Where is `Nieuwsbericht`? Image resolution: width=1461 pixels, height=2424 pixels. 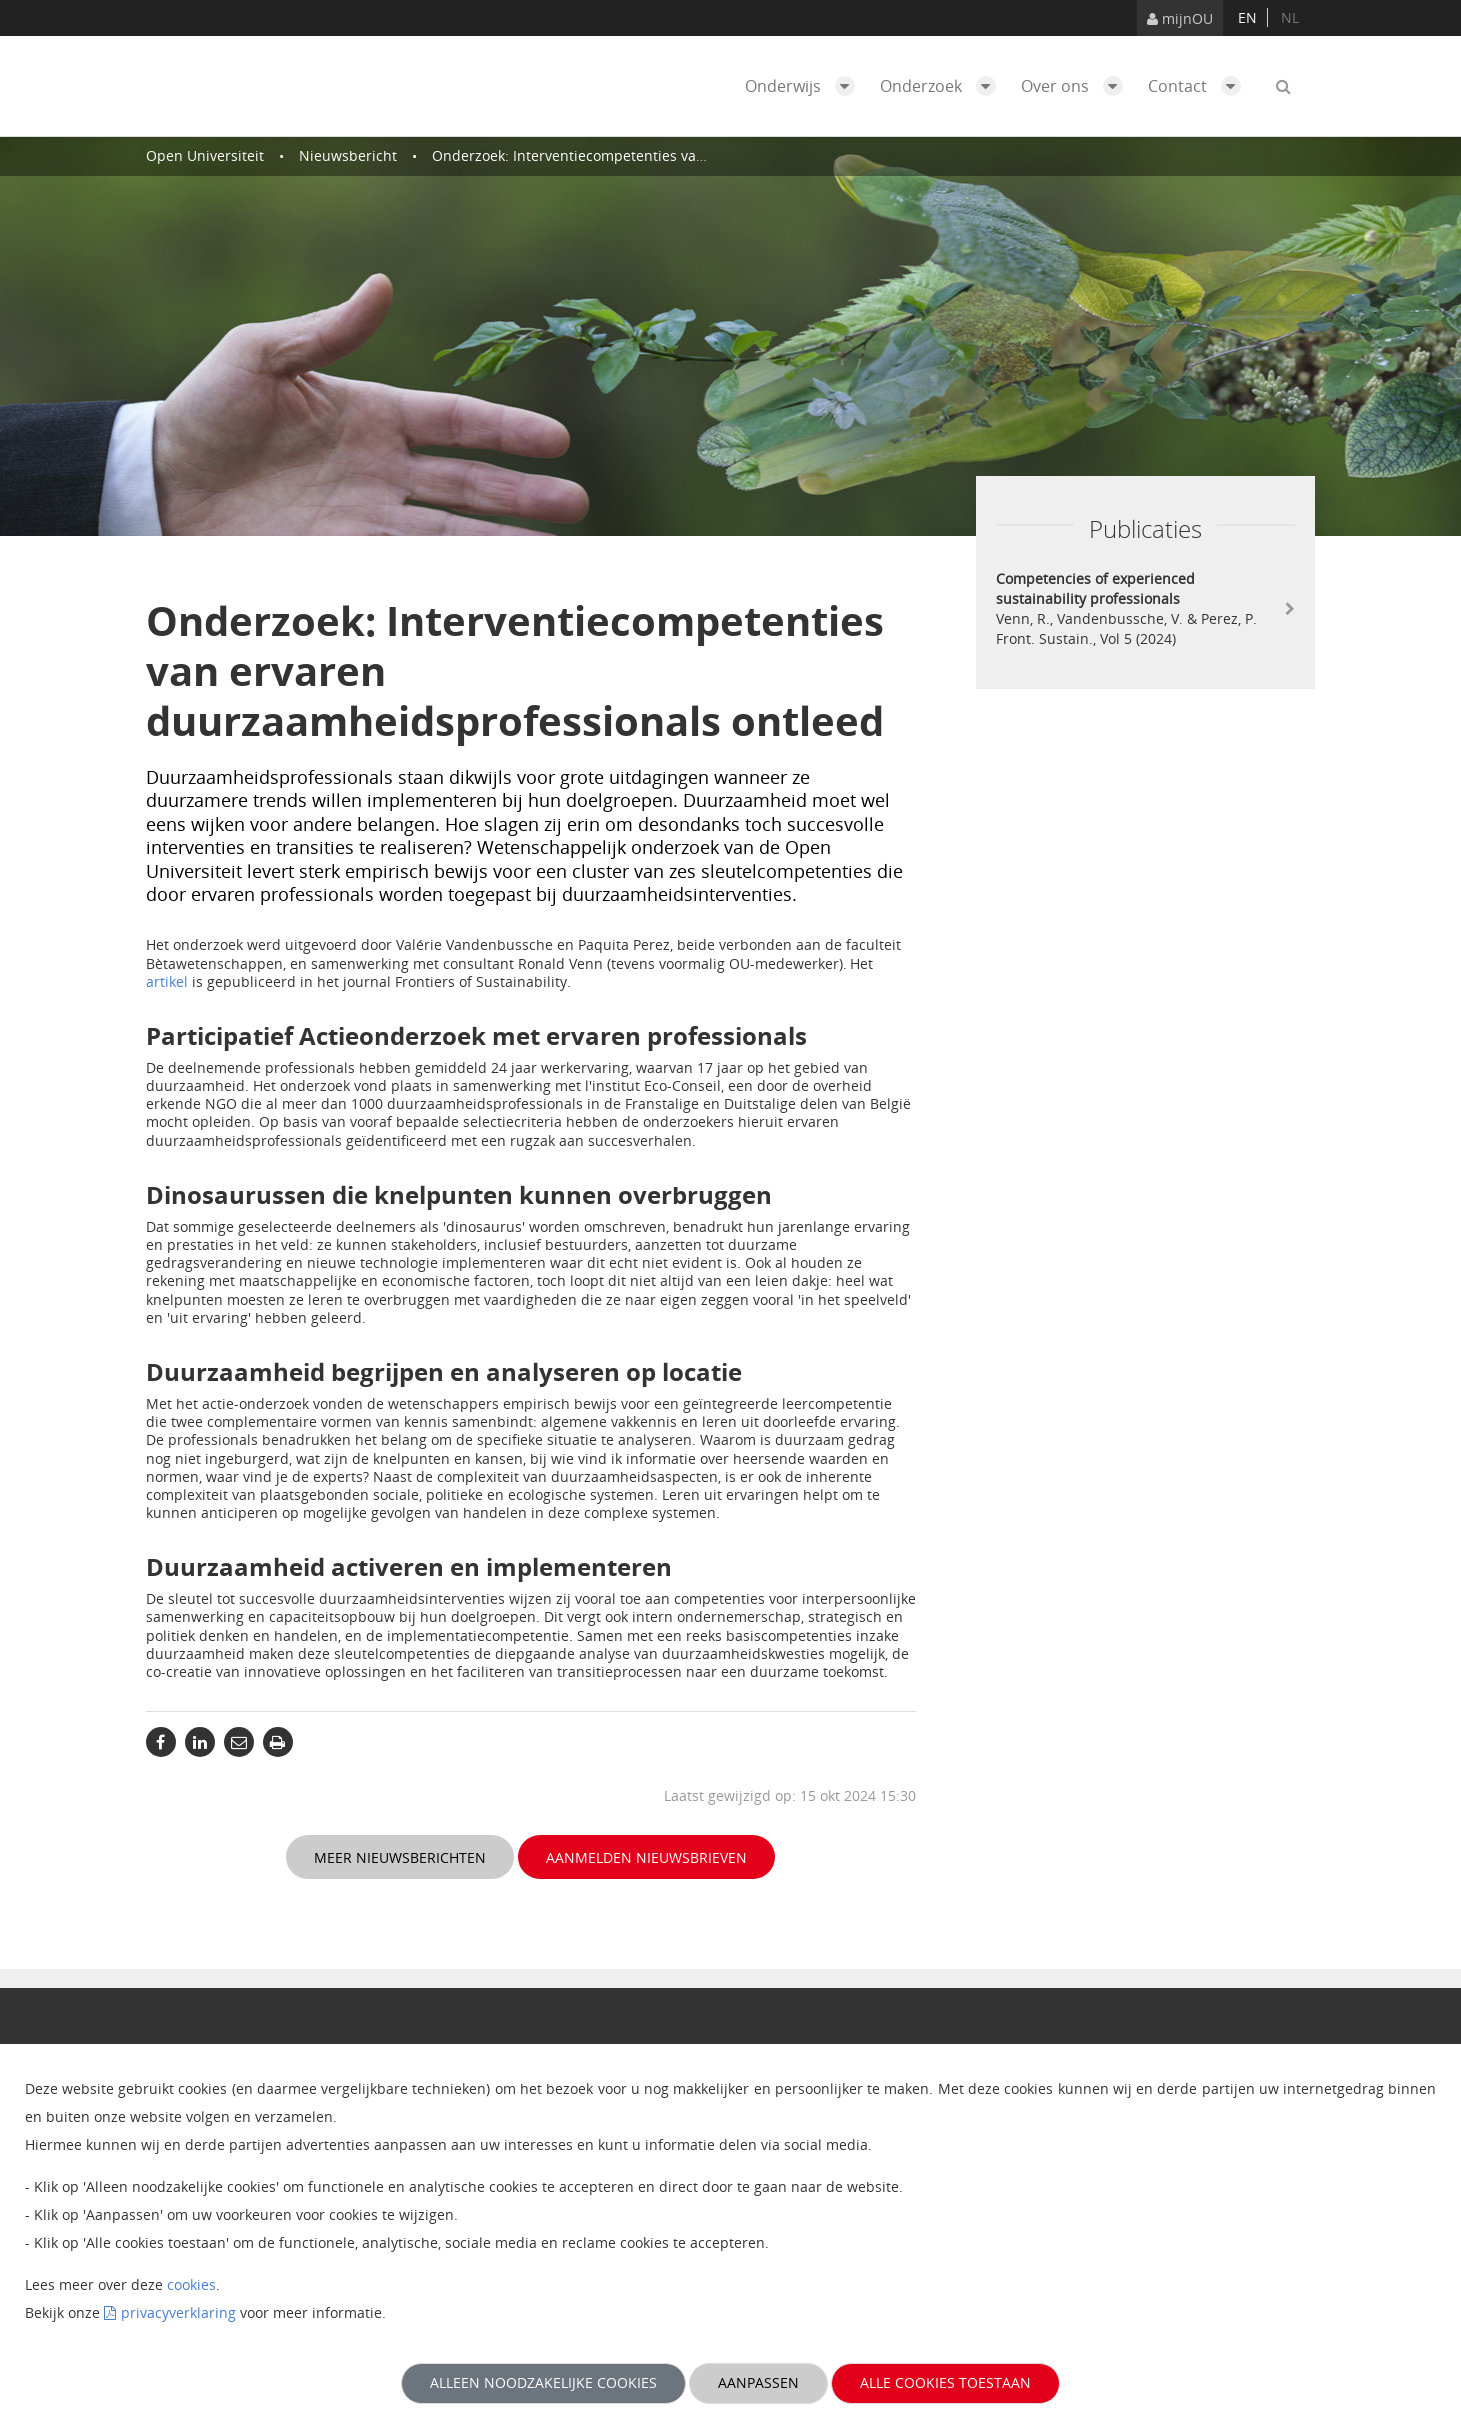
Nieuwsbericht is located at coordinates (348, 155).